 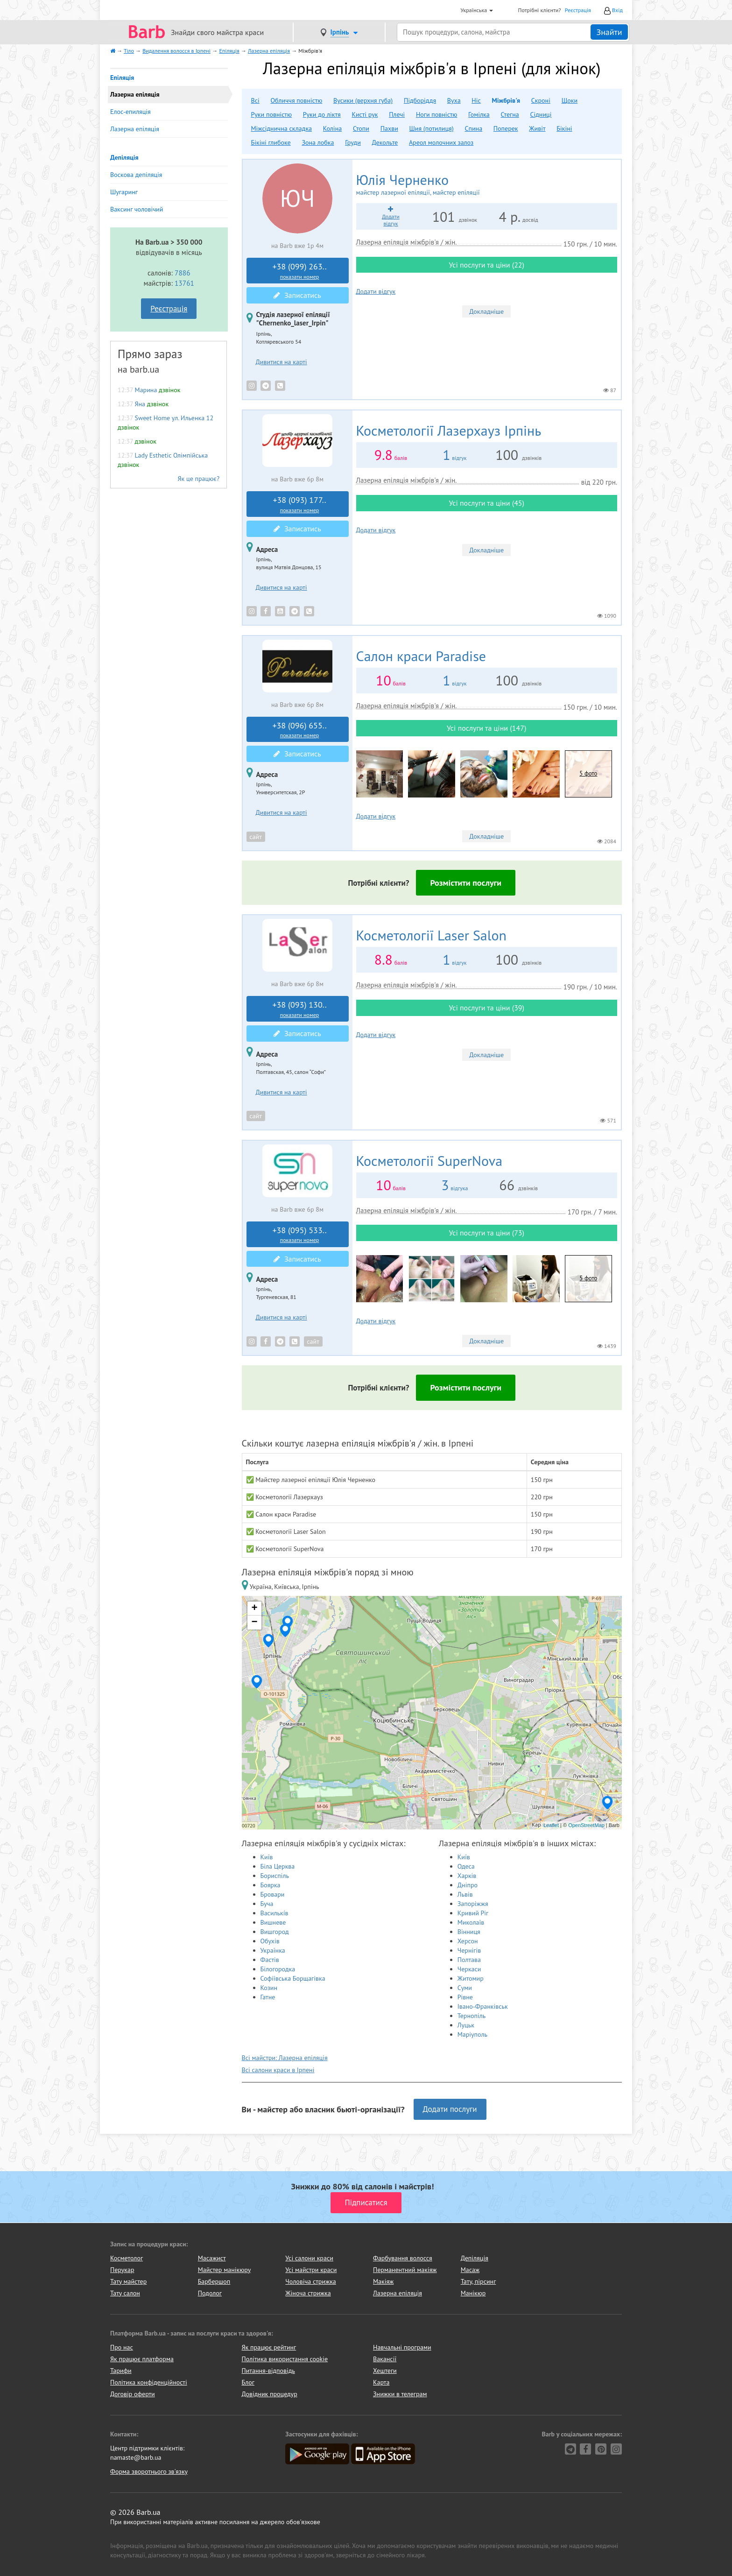 What do you see at coordinates (125, 2293) in the screenshot?
I see `Тату салон` at bounding box center [125, 2293].